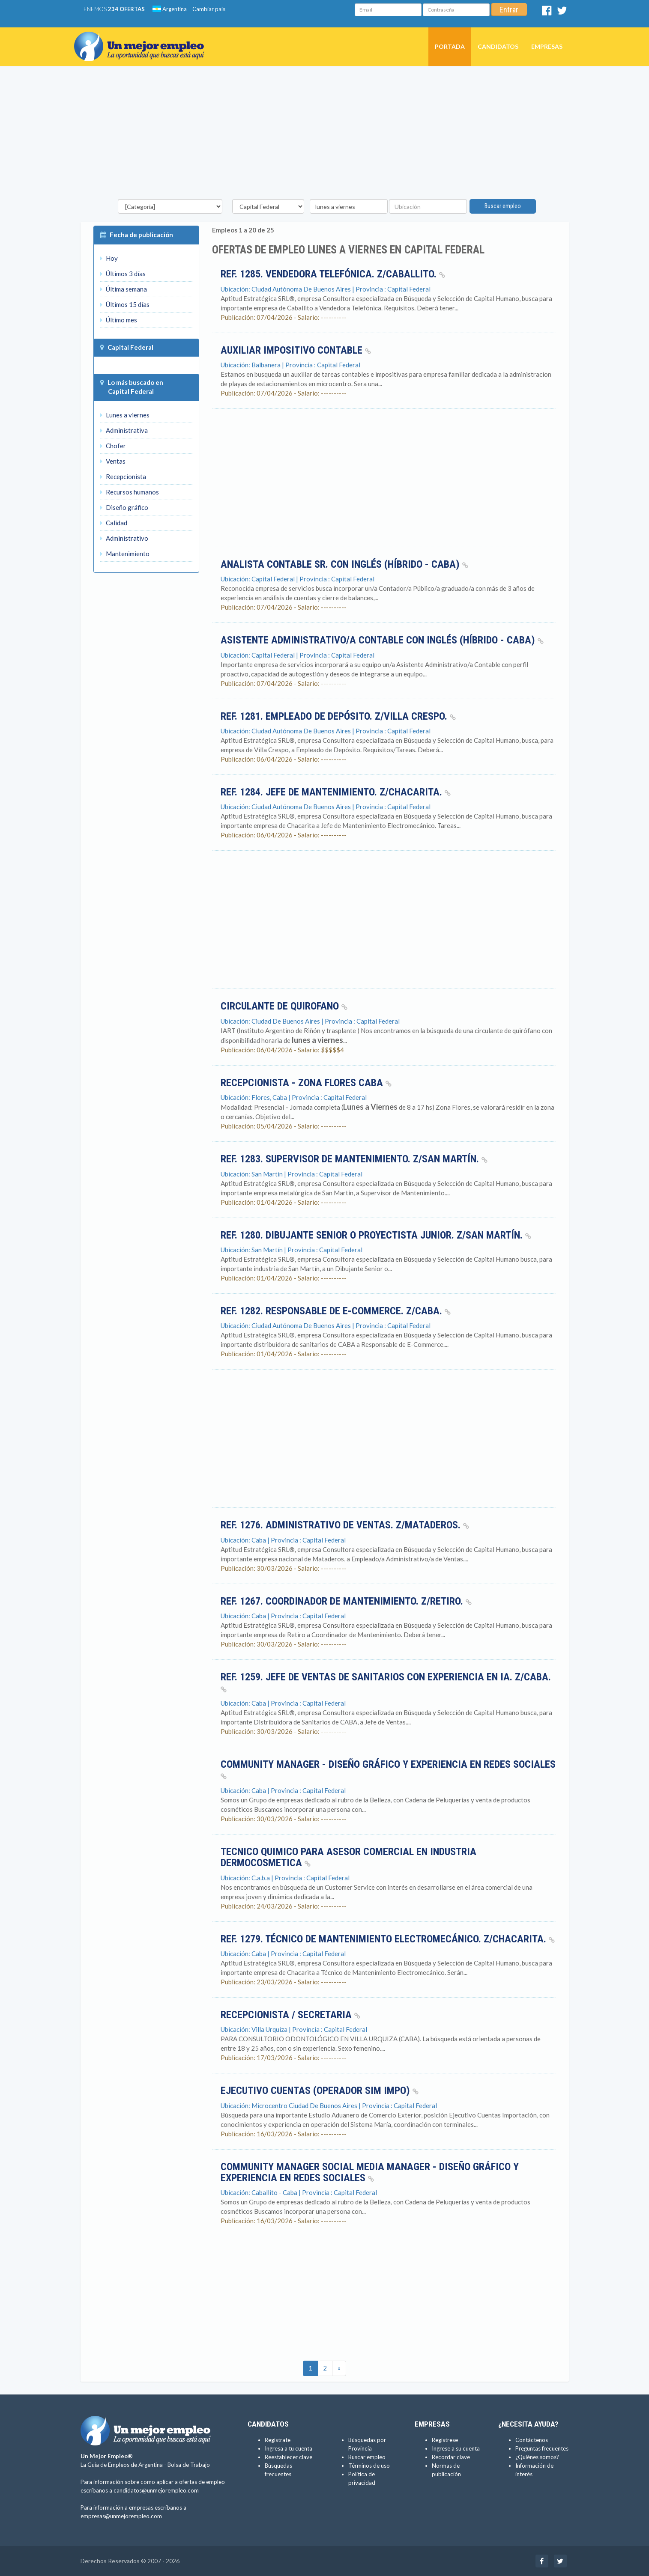 The image size is (649, 2576). I want to click on Bolsa de Trabajo, so click(188, 2464).